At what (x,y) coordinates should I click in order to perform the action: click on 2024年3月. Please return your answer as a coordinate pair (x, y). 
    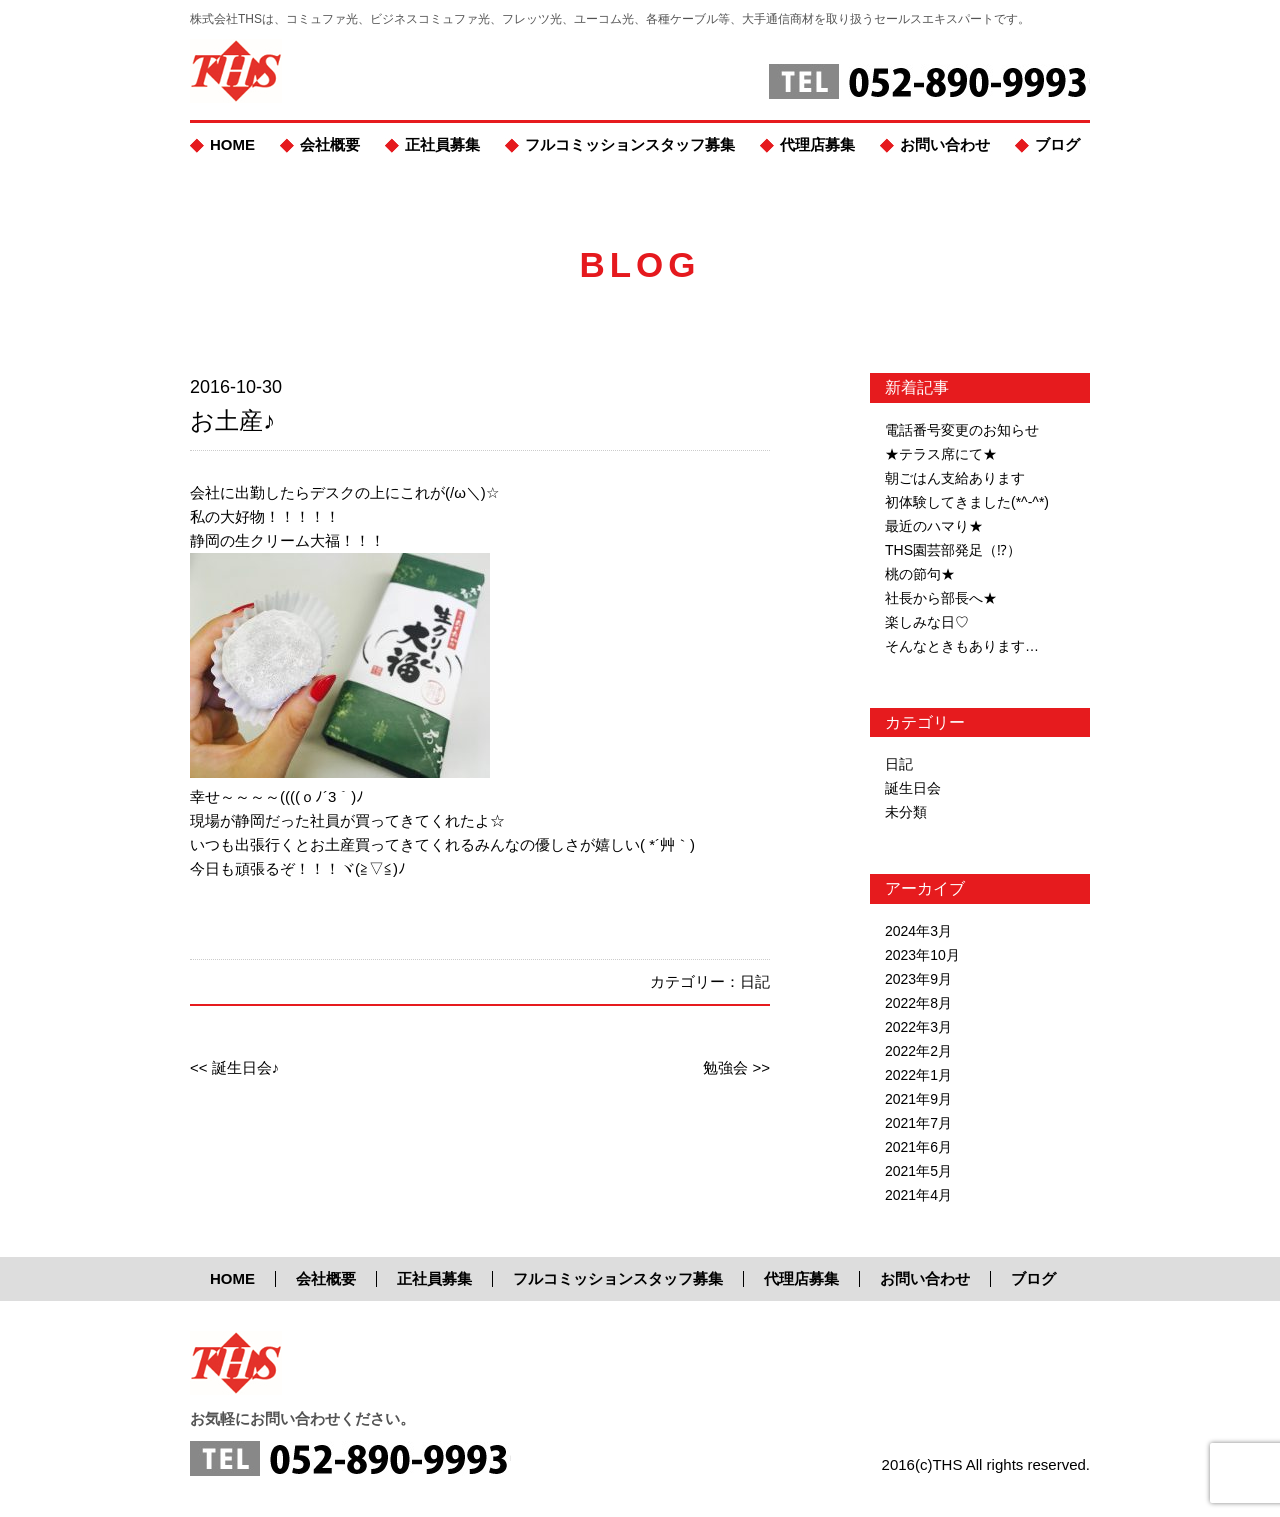
    Looking at the image, I should click on (918, 931).